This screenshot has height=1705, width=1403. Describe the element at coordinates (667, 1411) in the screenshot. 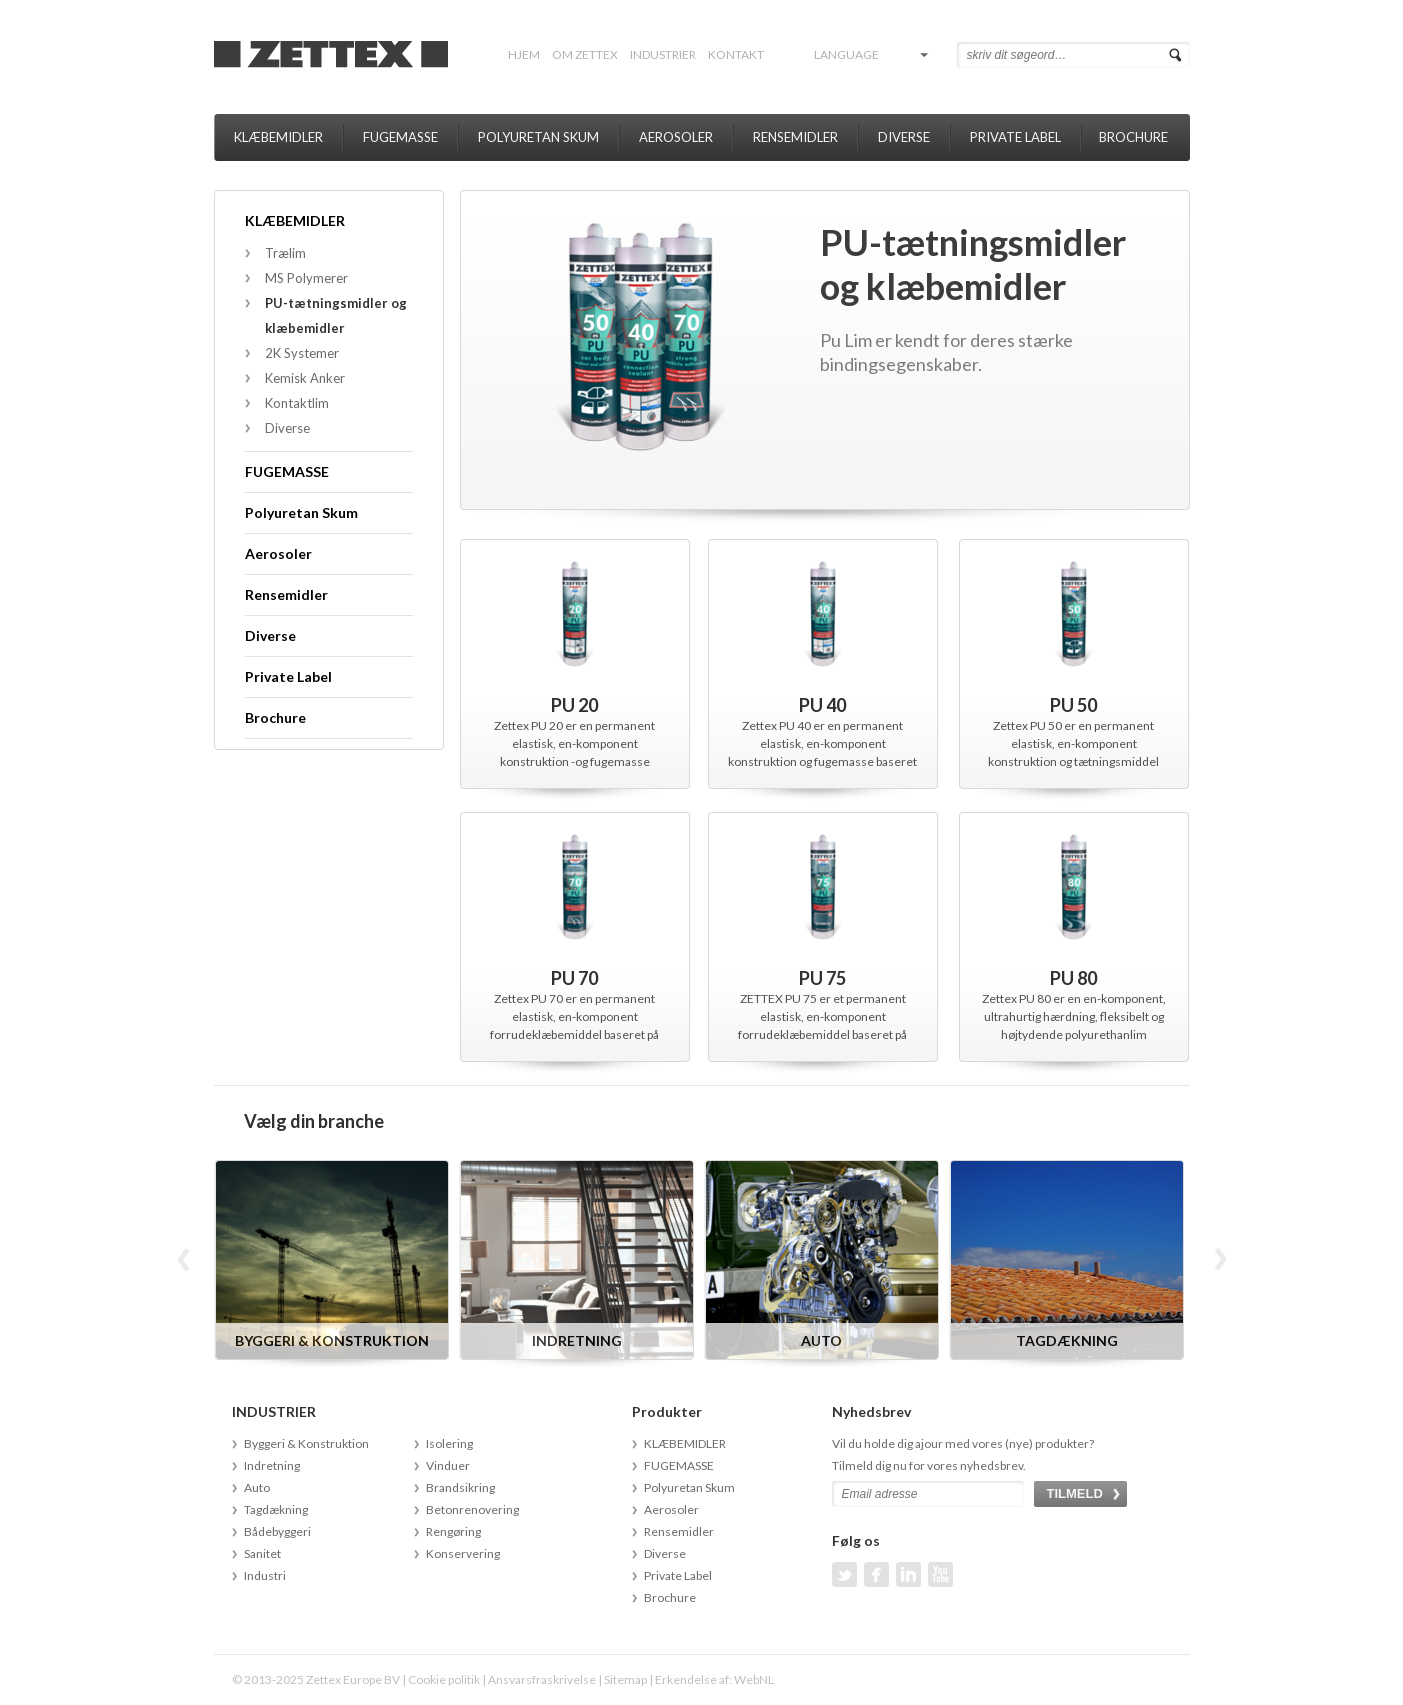

I see `Produkter` at that location.